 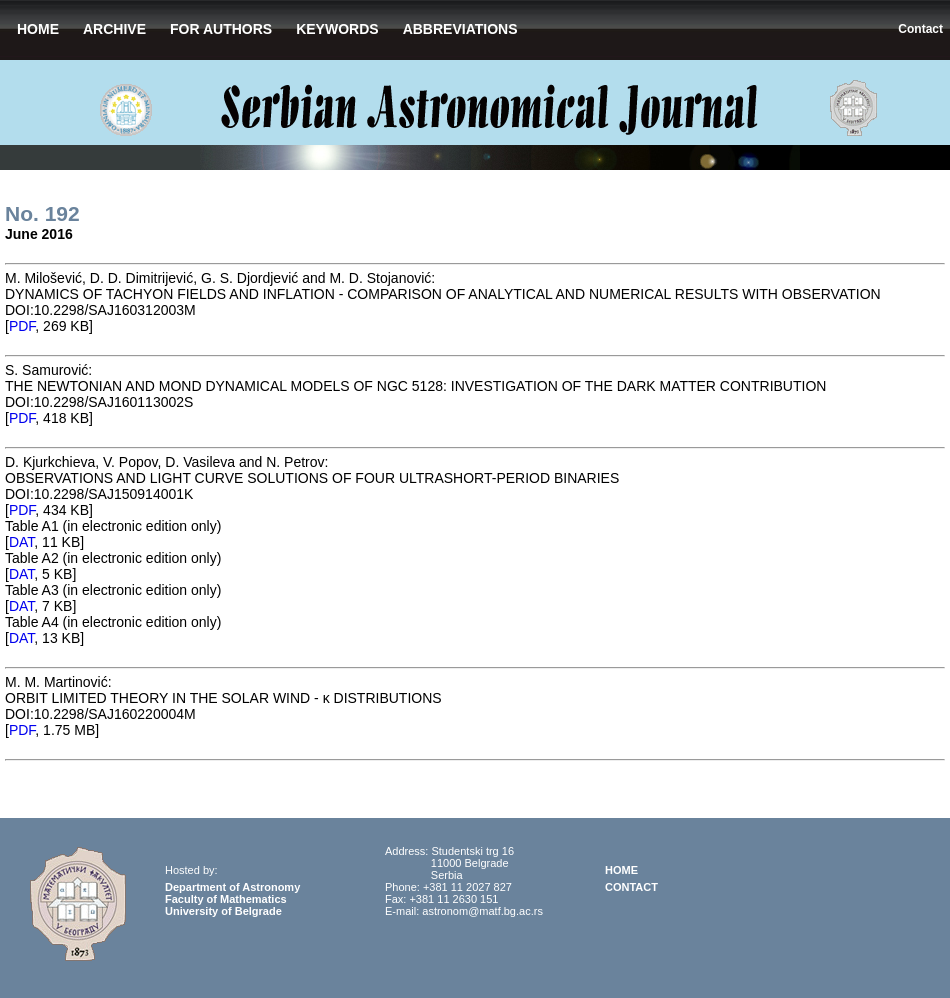 What do you see at coordinates (920, 29) in the screenshot?
I see `Contact` at bounding box center [920, 29].